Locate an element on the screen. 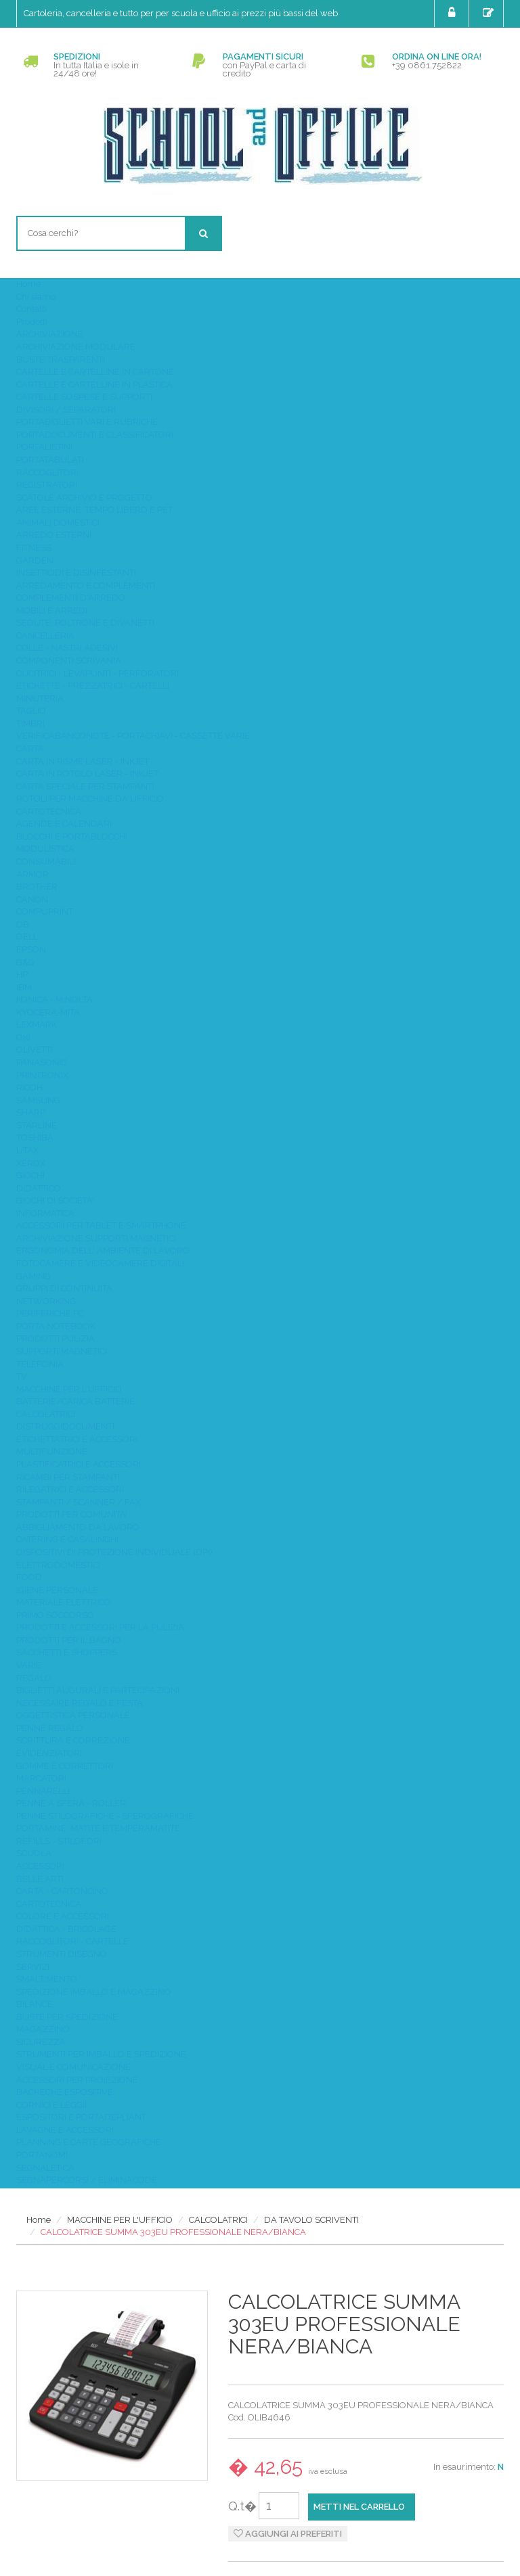 The width and height of the screenshot is (520, 2576). SHARP is located at coordinates (30, 1112).